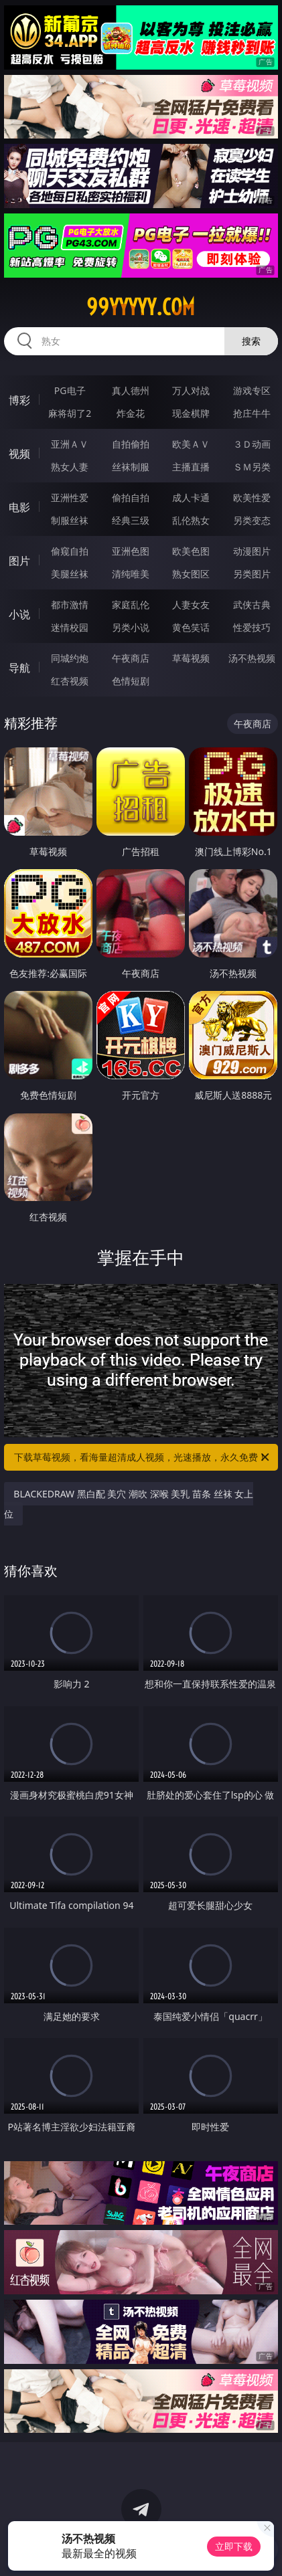  I want to click on 另类图片, so click(252, 573).